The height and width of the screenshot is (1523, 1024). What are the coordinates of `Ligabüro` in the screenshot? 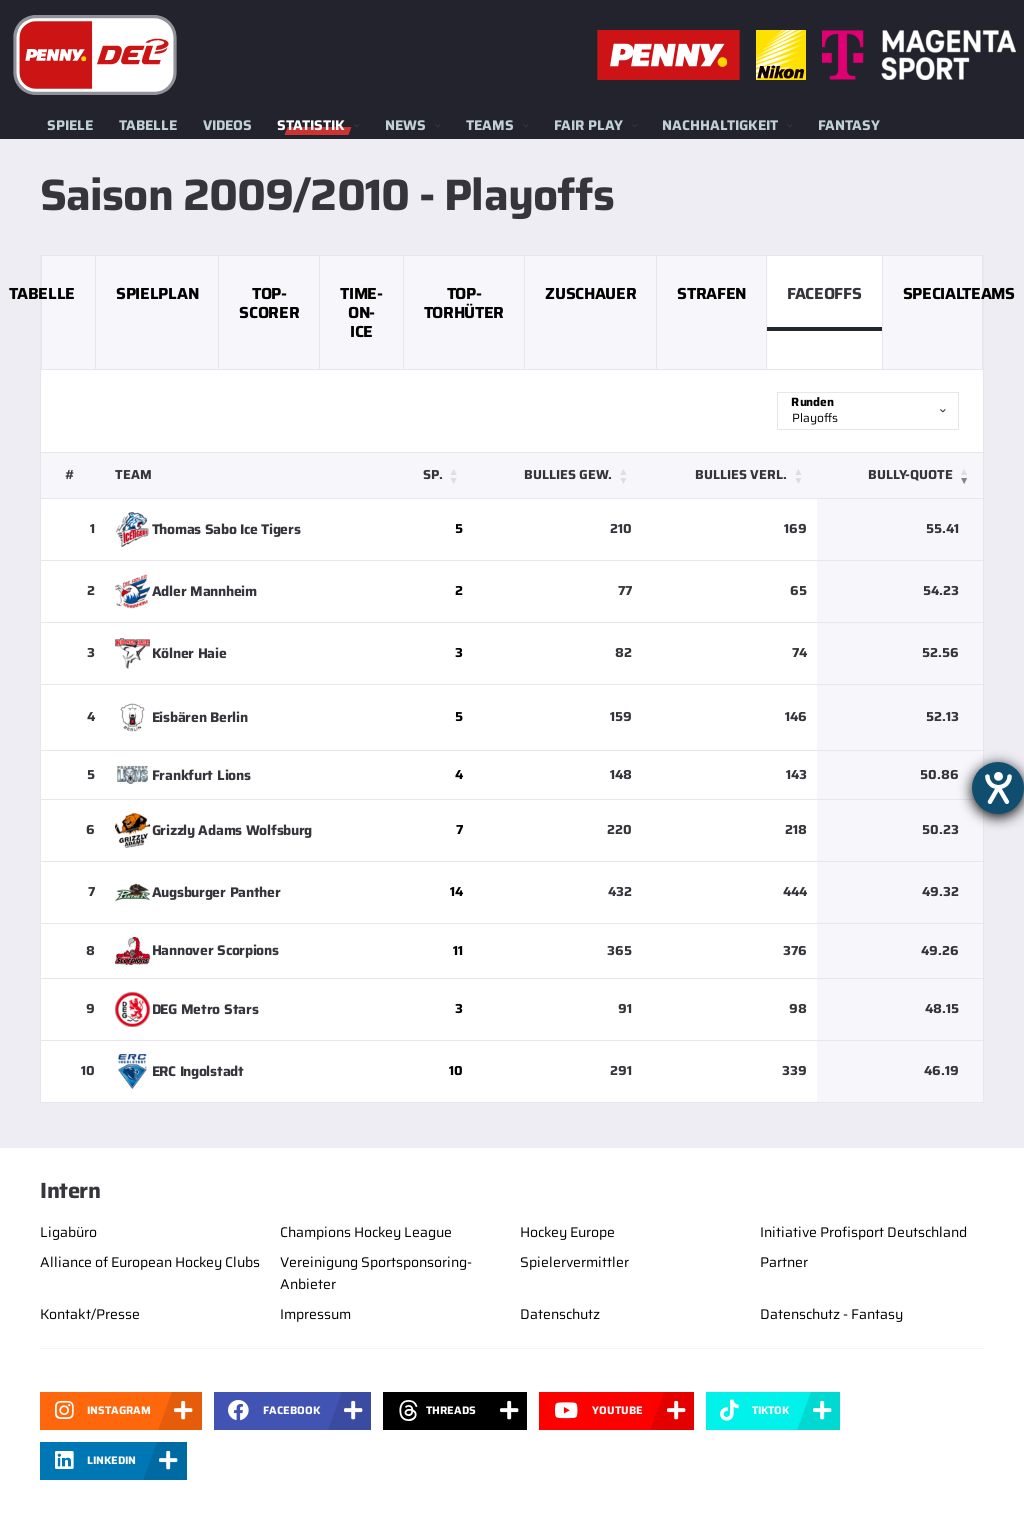 It's located at (68, 1232).